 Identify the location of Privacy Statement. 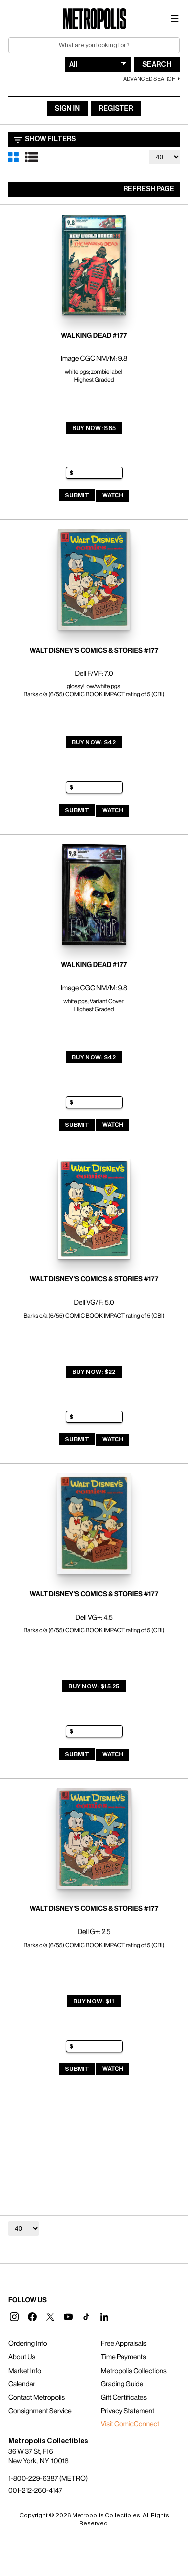
(128, 2411).